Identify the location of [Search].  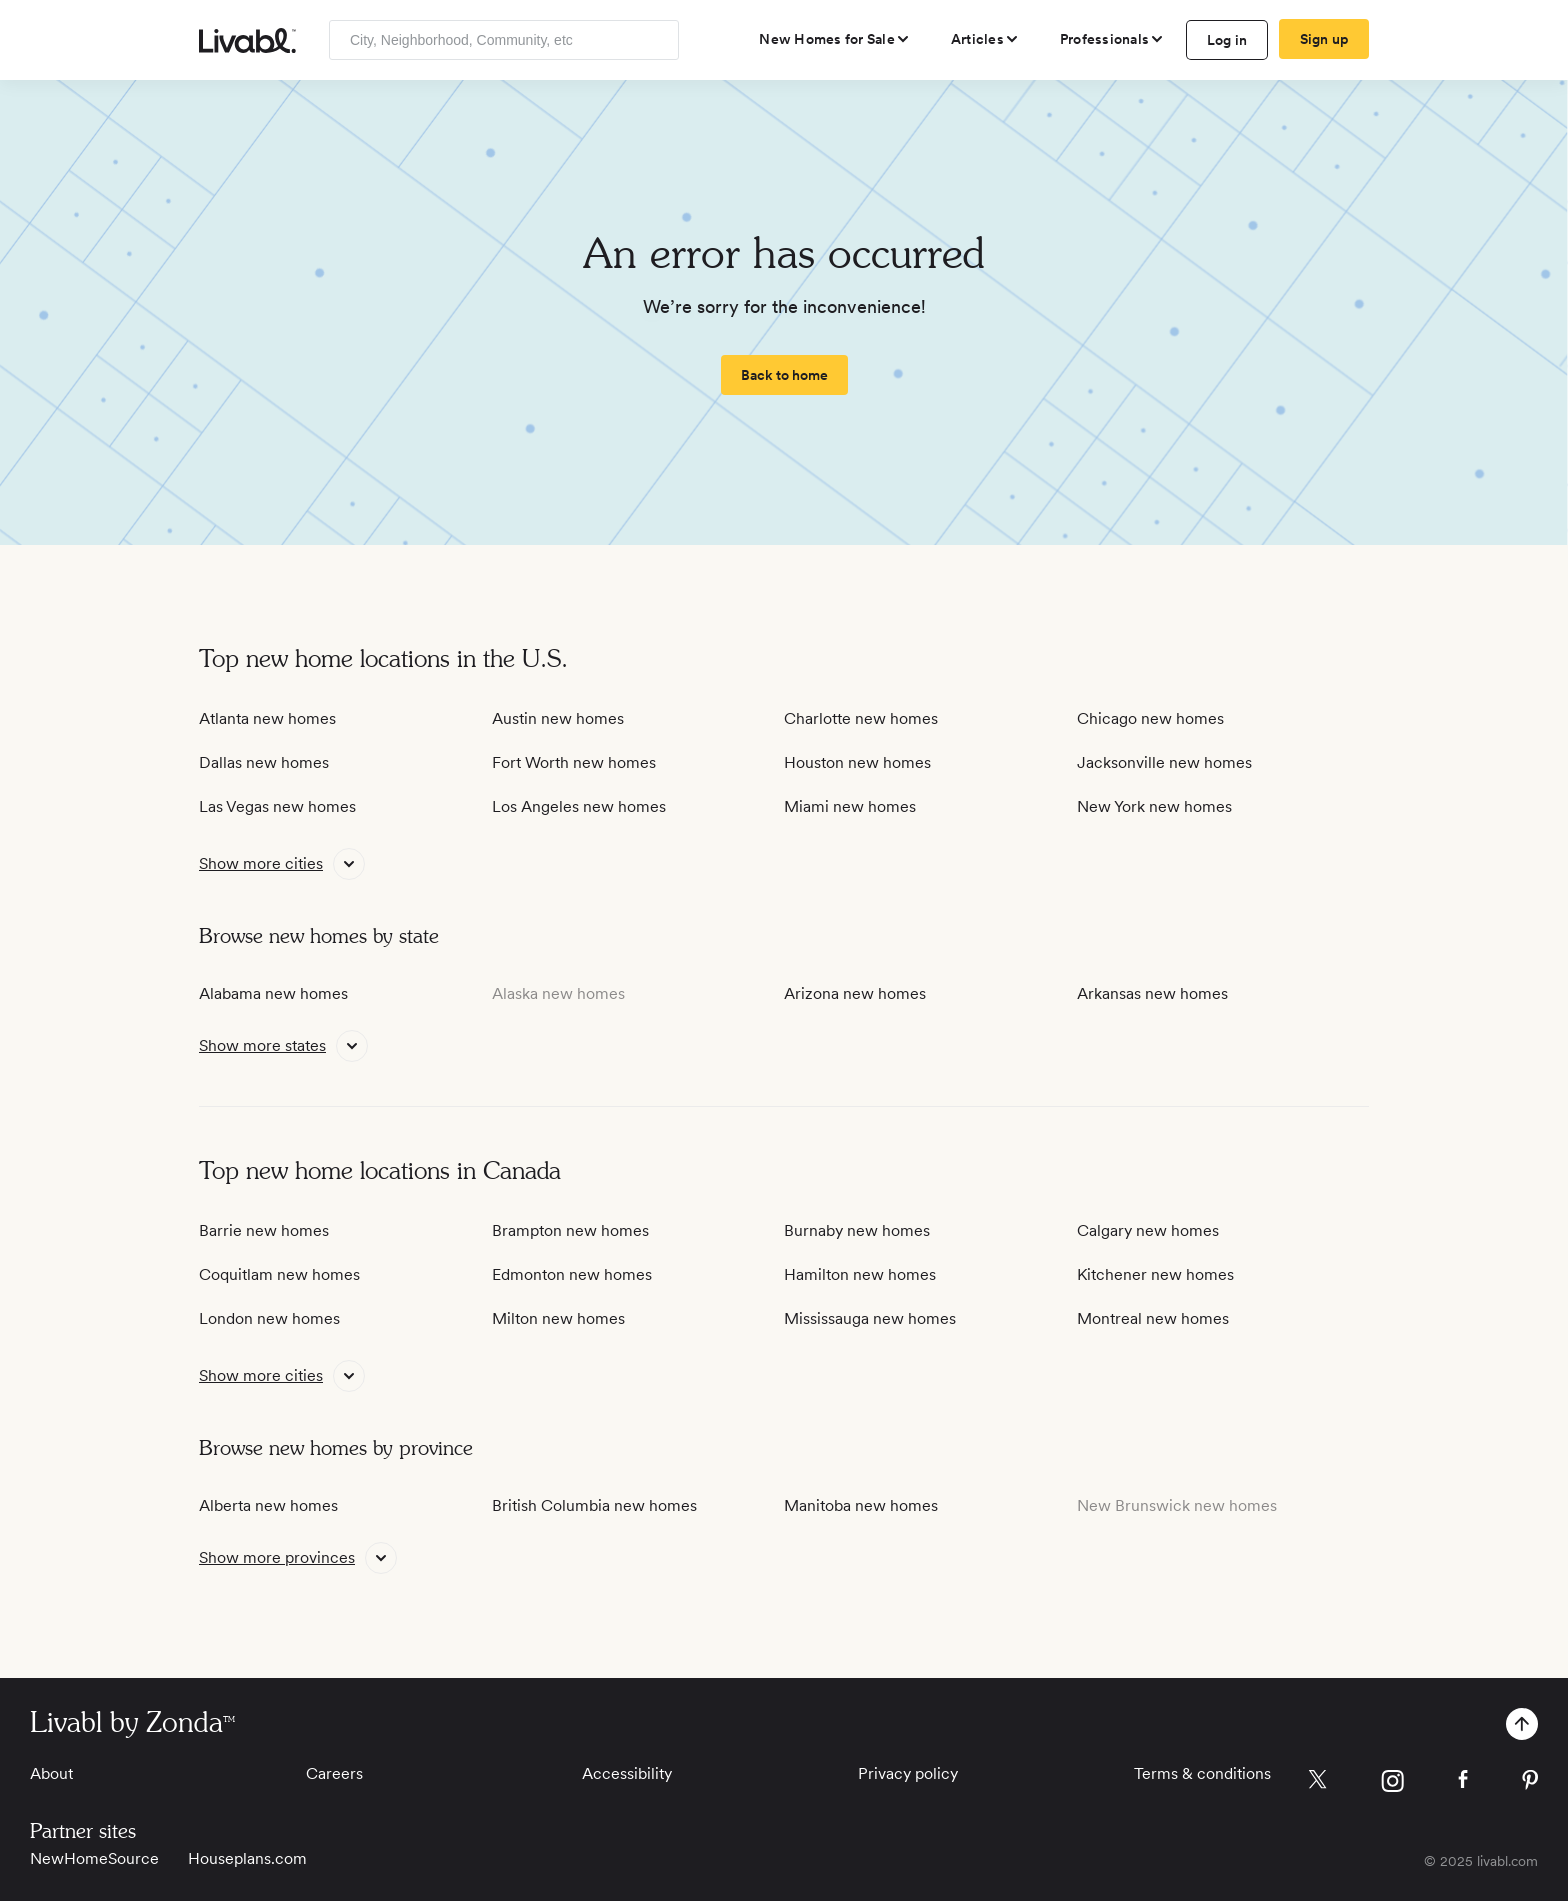
(656, 40).